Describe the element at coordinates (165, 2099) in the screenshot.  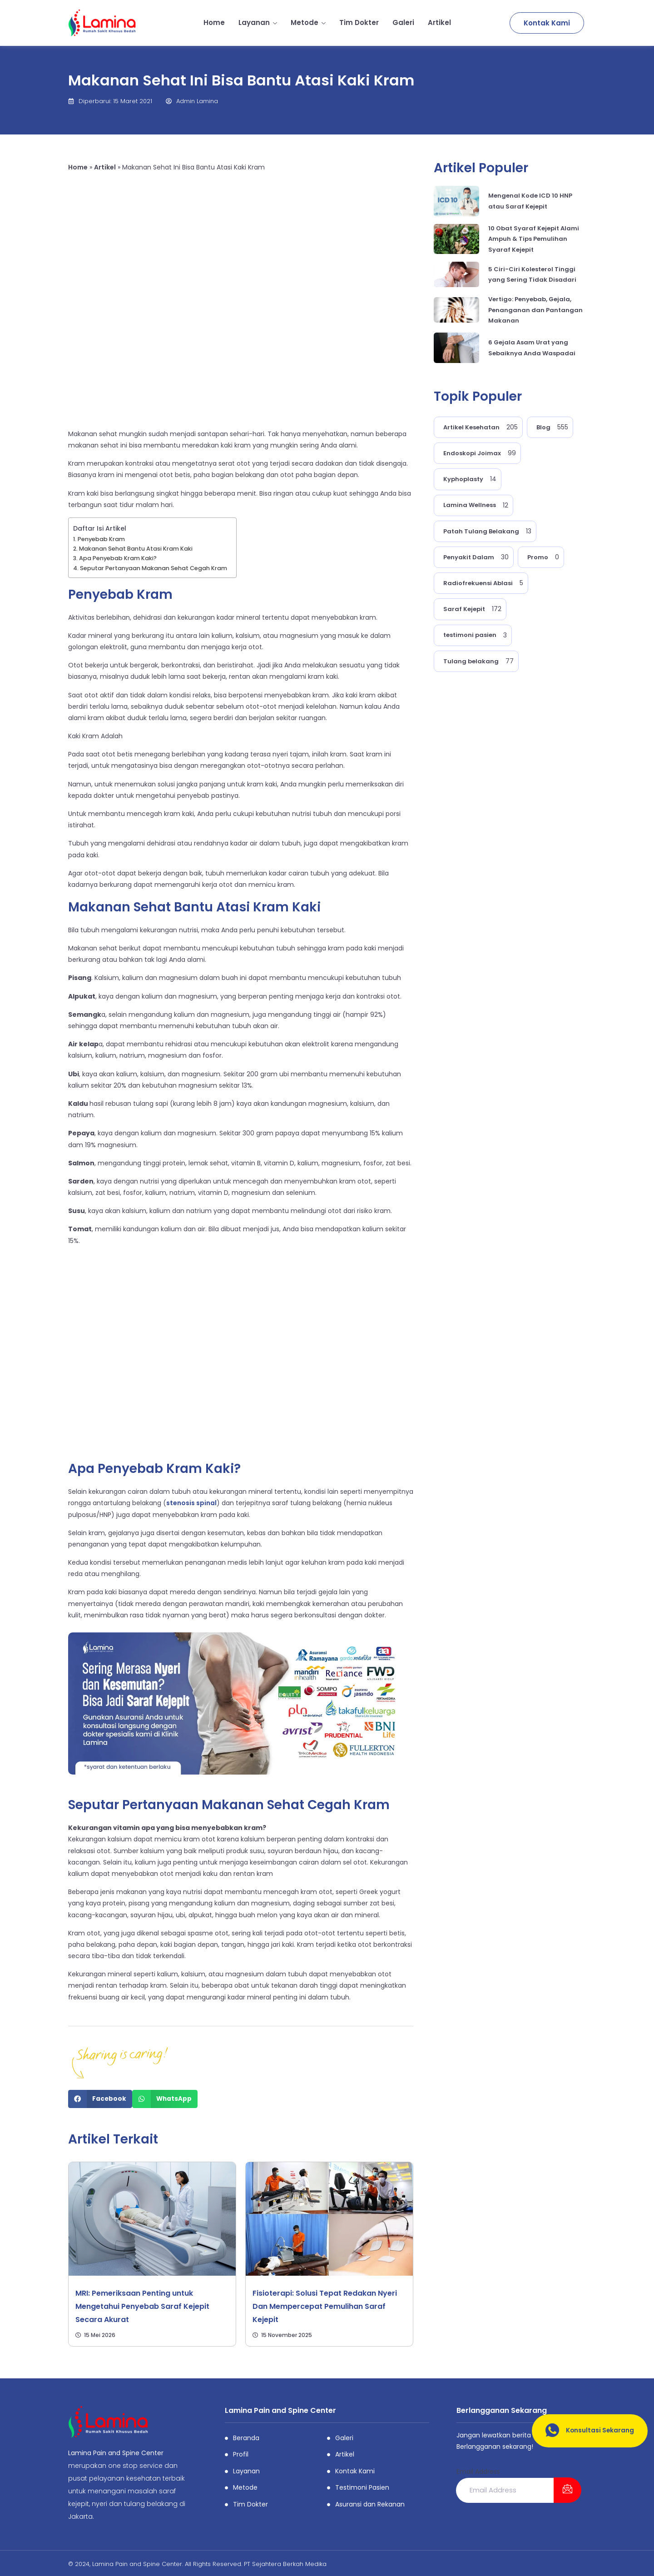
I see `[Share on whatsapp]` at that location.